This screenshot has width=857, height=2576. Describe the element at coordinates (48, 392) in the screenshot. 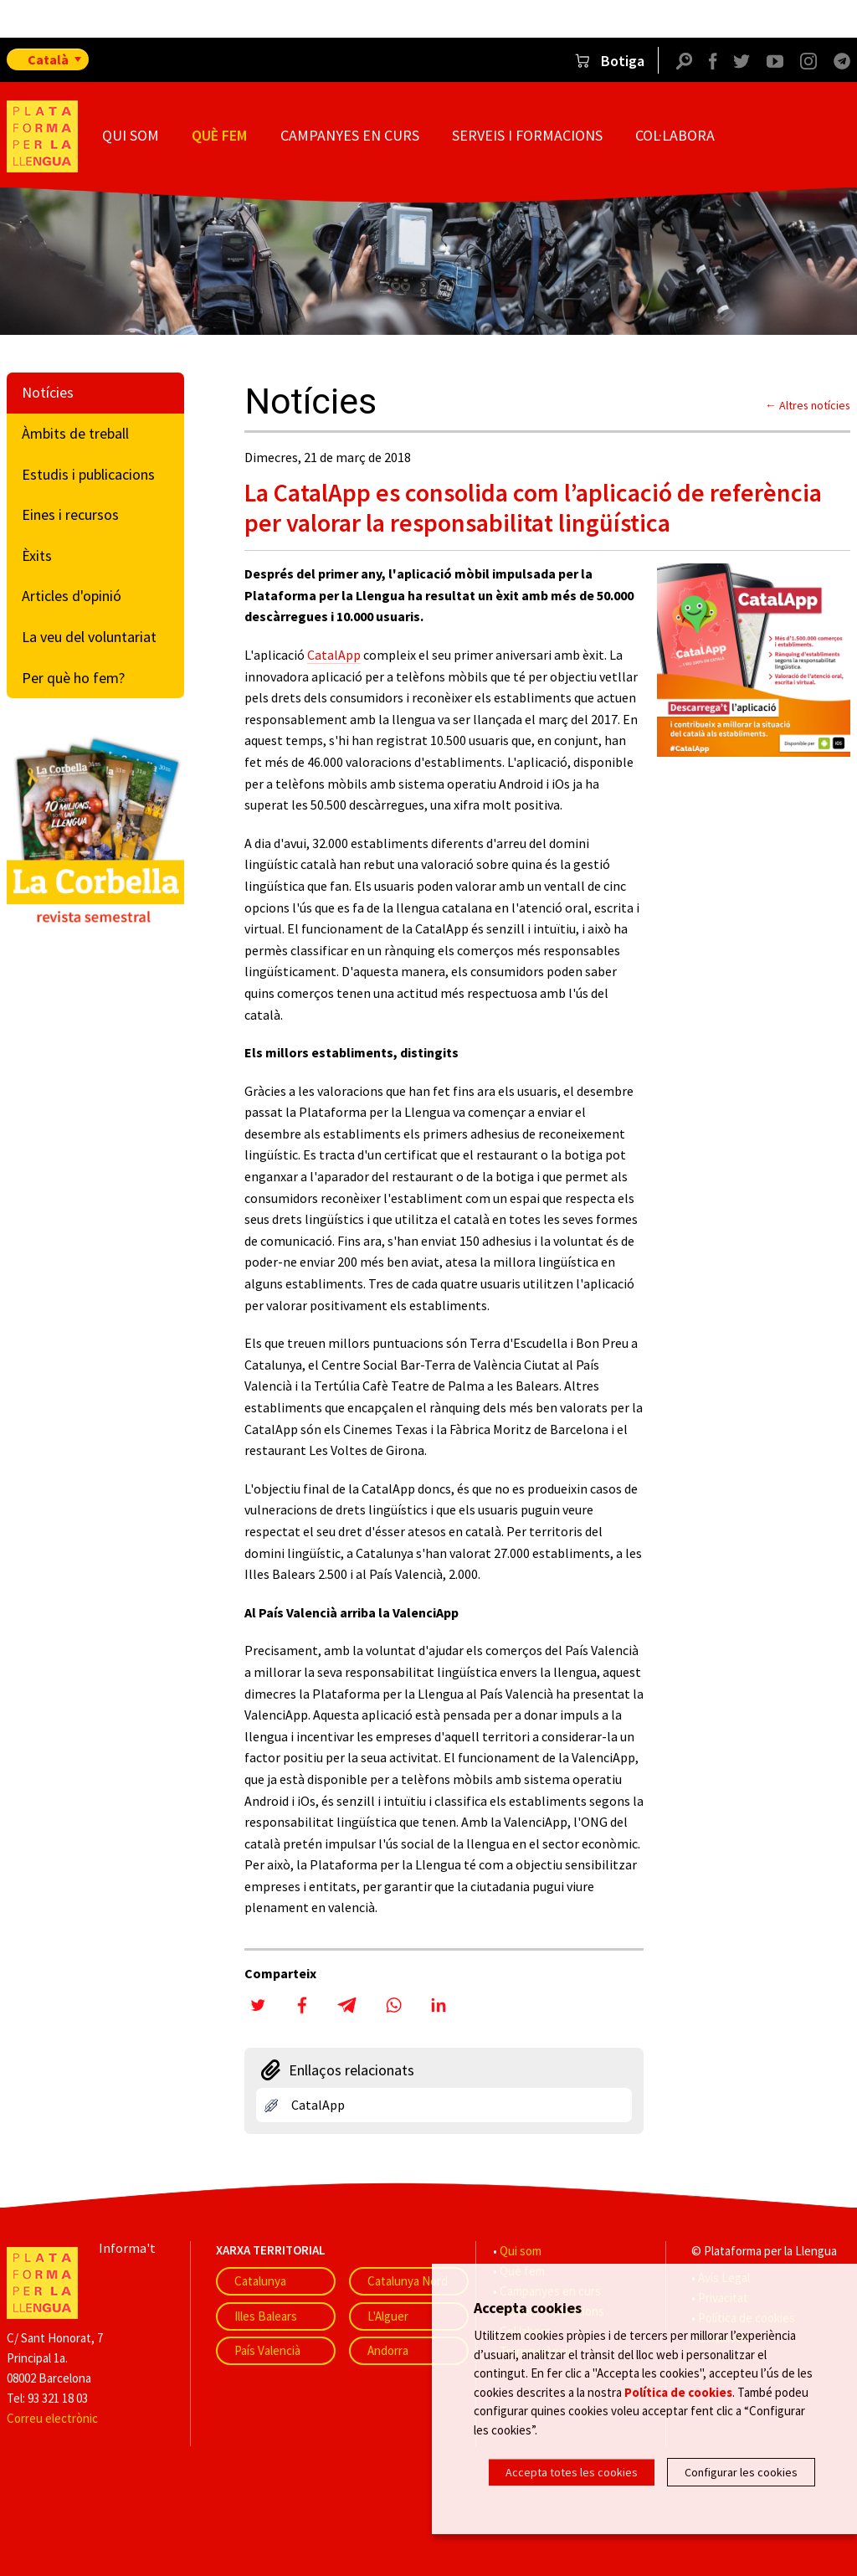

I see `Notícies` at that location.